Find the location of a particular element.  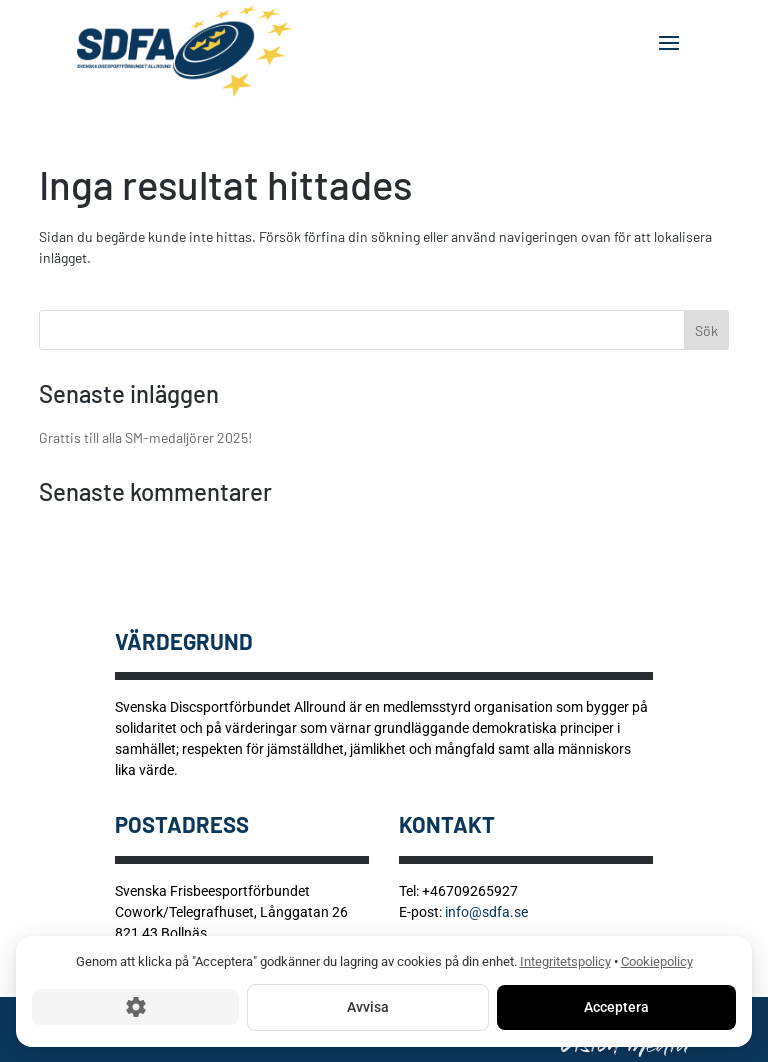

Cookiepolicy is located at coordinates (657, 961).